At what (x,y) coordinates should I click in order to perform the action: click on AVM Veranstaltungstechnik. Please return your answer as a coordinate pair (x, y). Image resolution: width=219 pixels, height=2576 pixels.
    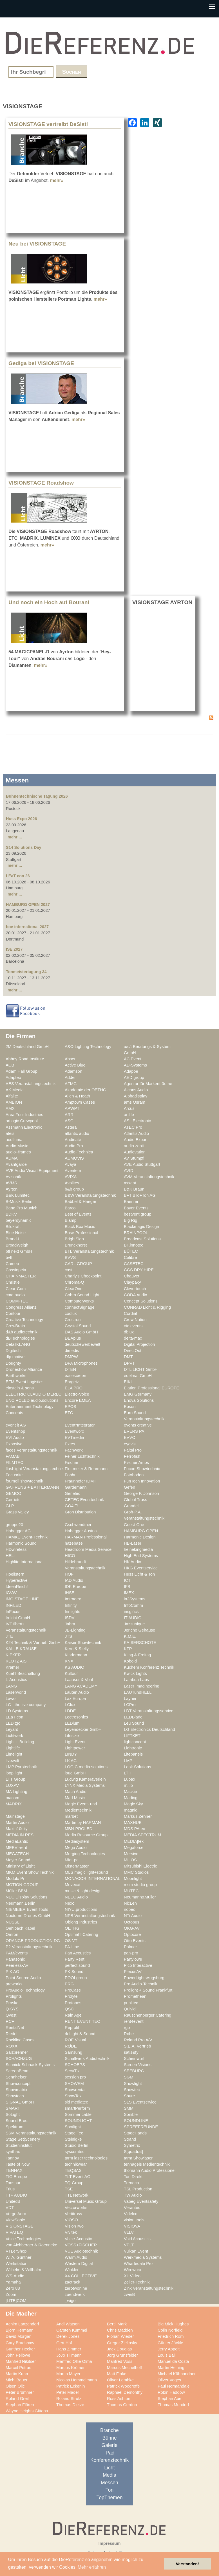
    Looking at the image, I should click on (149, 1177).